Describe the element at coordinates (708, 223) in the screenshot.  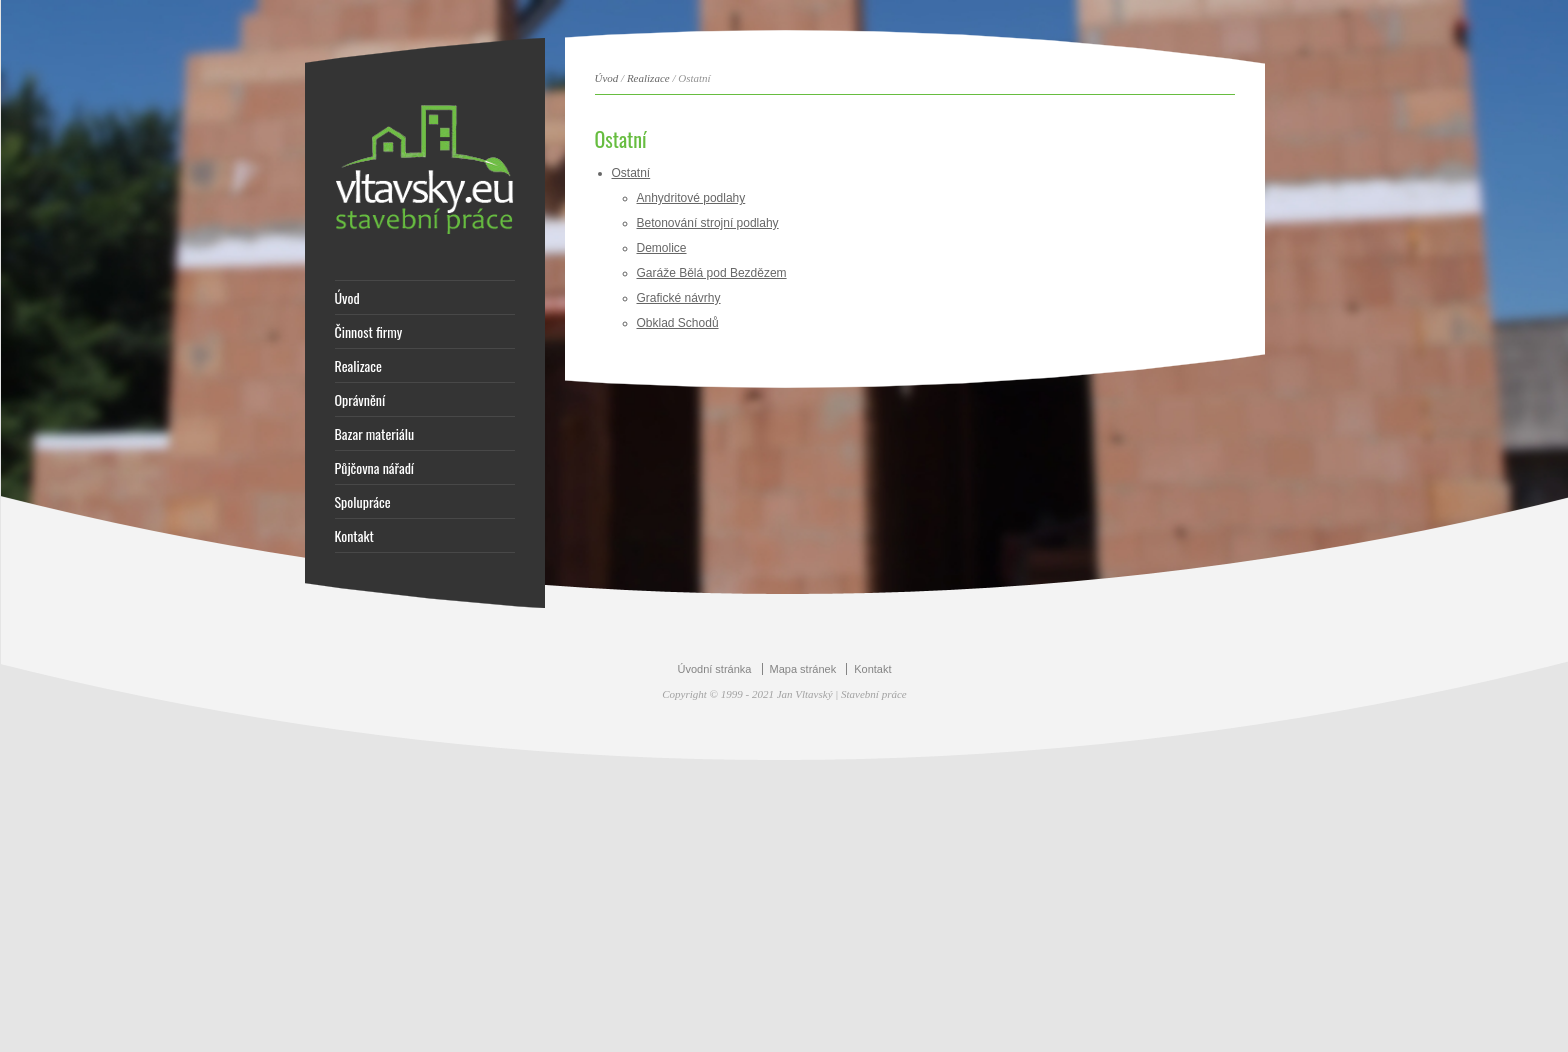
I see `Betonování strojní podlahy` at that location.